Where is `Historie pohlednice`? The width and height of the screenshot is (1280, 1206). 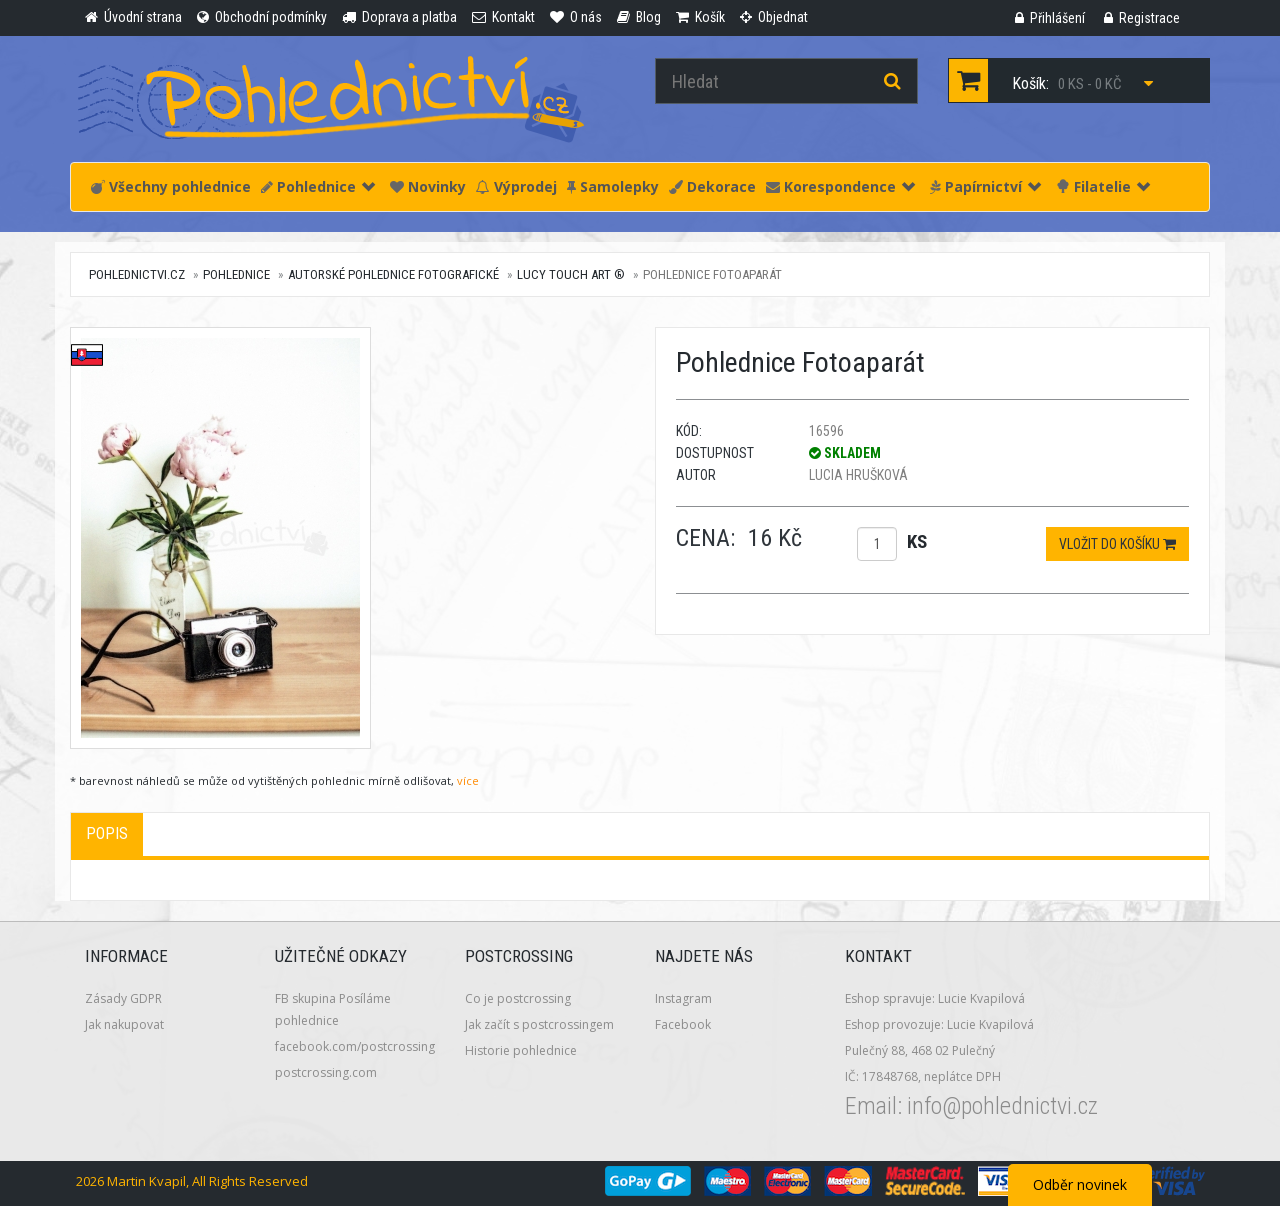
Historie pohlednice is located at coordinates (521, 1050).